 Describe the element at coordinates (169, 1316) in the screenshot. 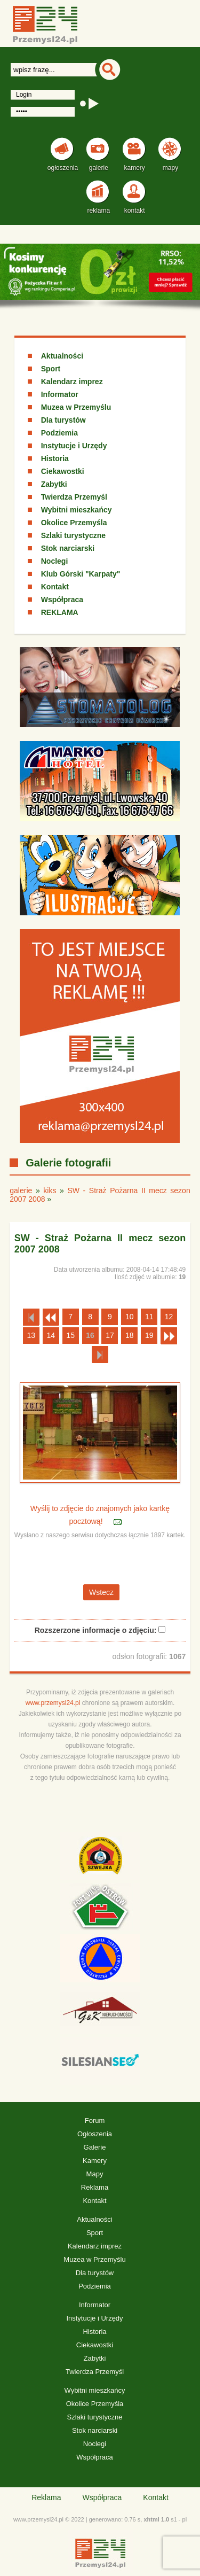

I see `12` at that location.